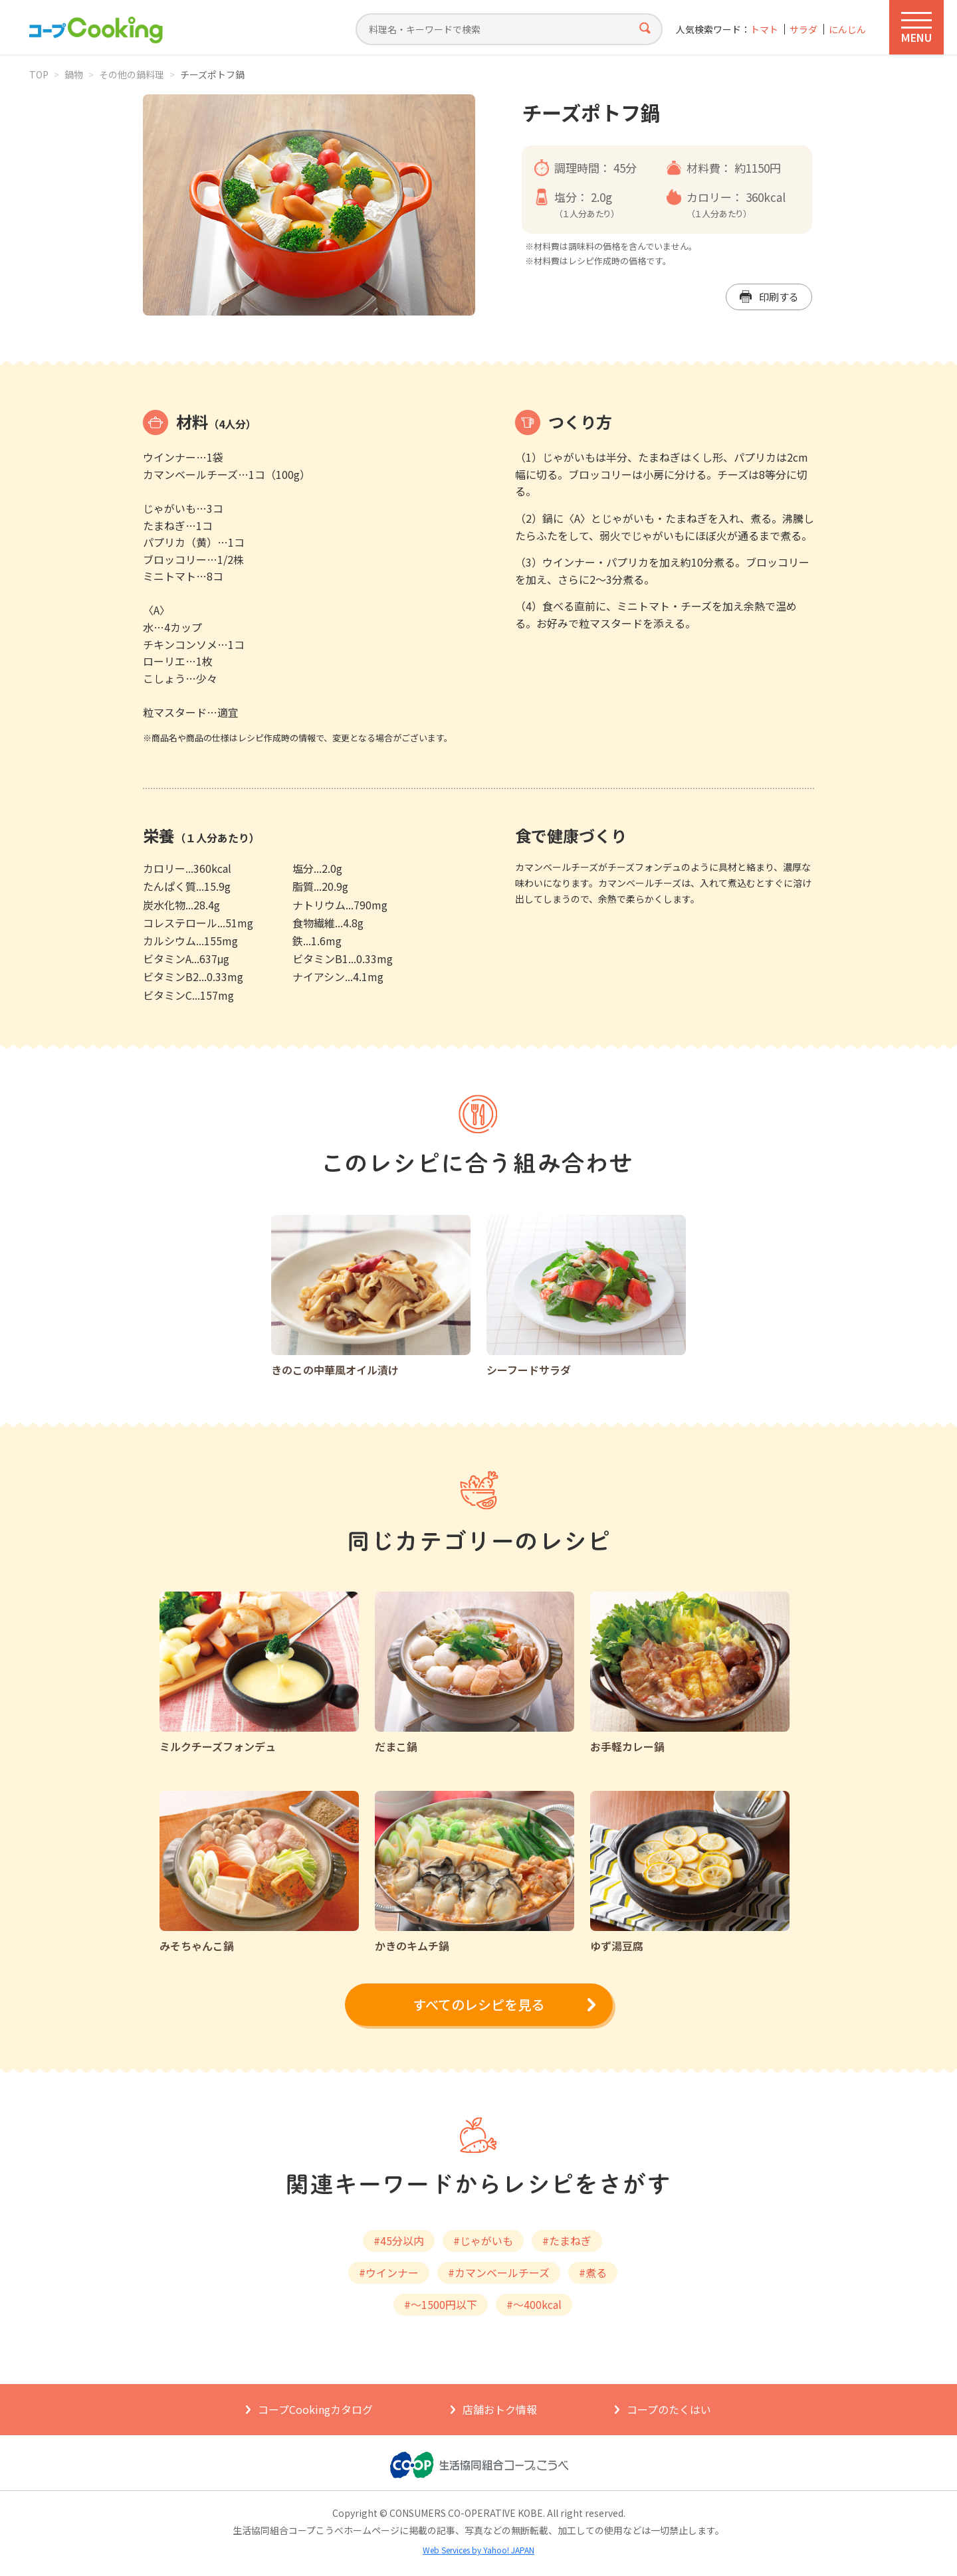 This screenshot has width=957, height=2576. I want to click on Web Services by Yahoo! JAPAN, so click(478, 2549).